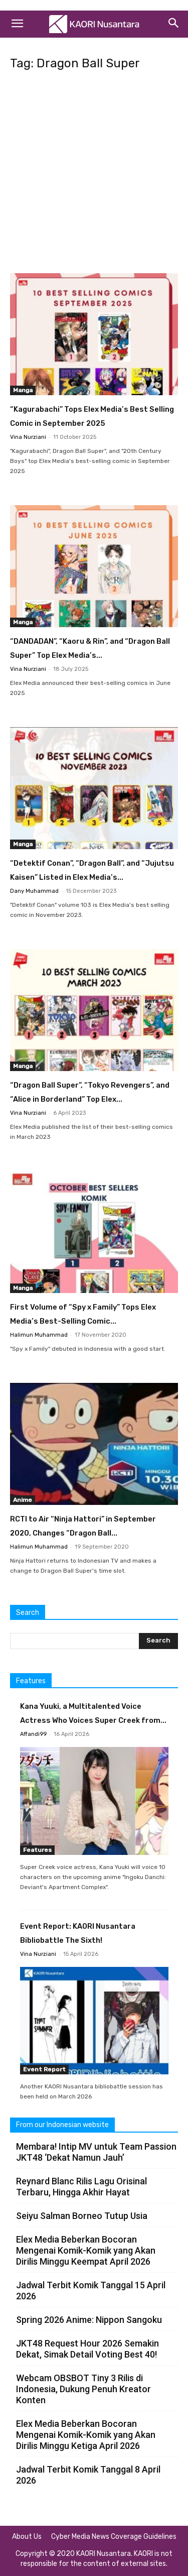  Describe the element at coordinates (27, 2536) in the screenshot. I see `About Us` at that location.